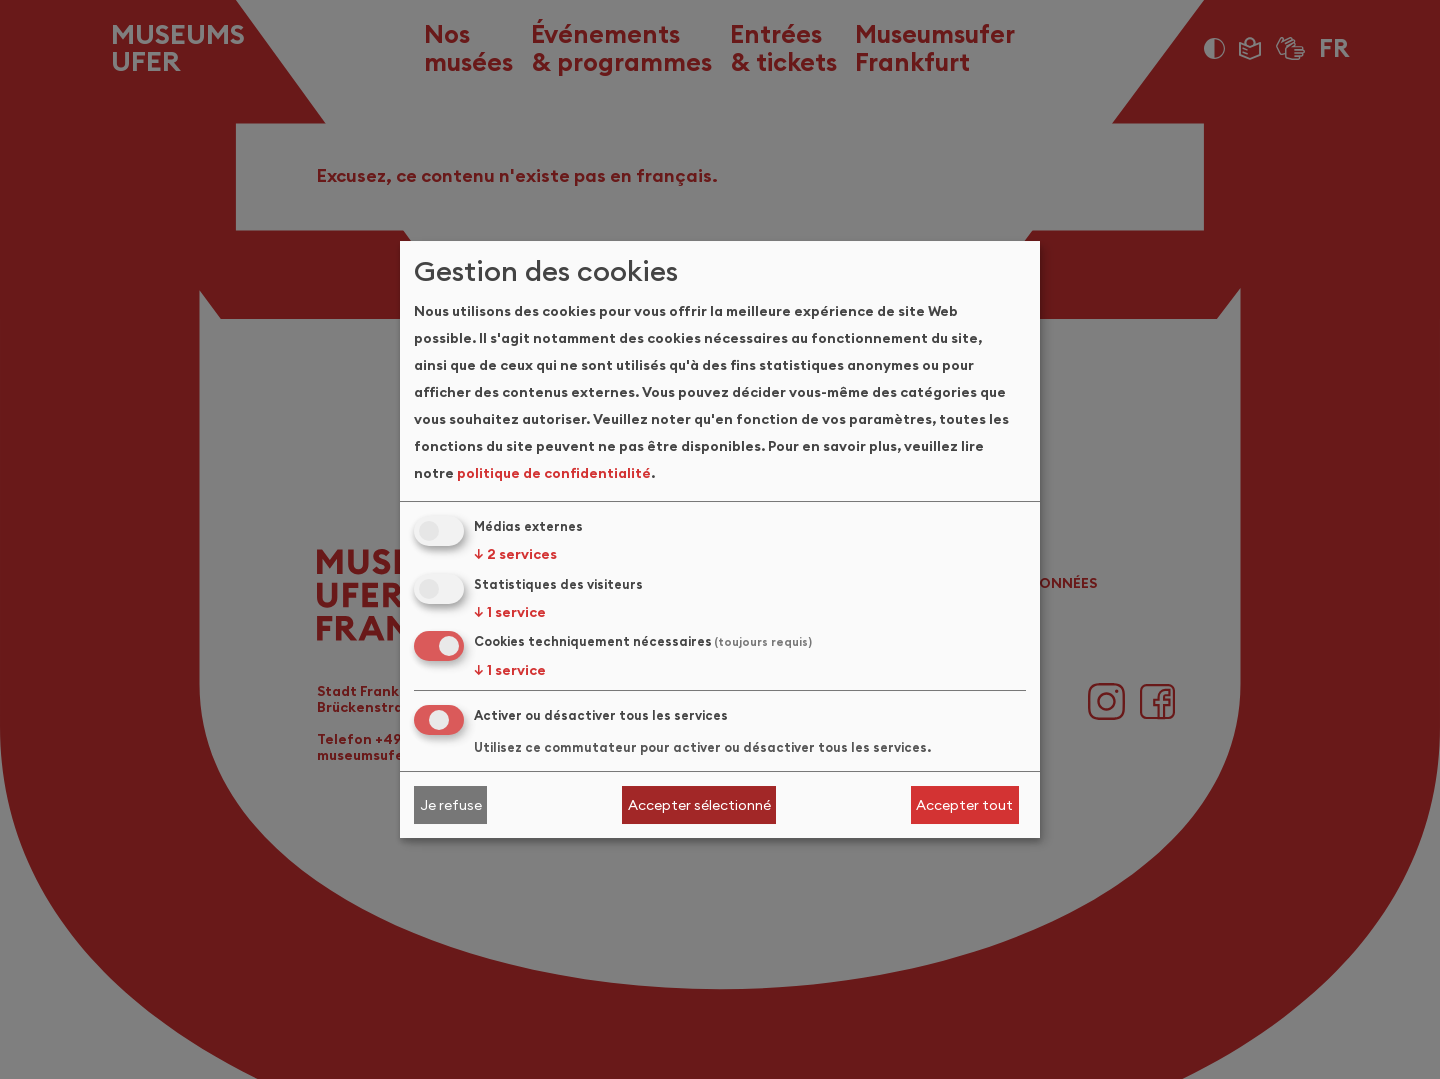 Image resolution: width=1440 pixels, height=1079 pixels. What do you see at coordinates (964, 805) in the screenshot?
I see `Accepter tout` at bounding box center [964, 805].